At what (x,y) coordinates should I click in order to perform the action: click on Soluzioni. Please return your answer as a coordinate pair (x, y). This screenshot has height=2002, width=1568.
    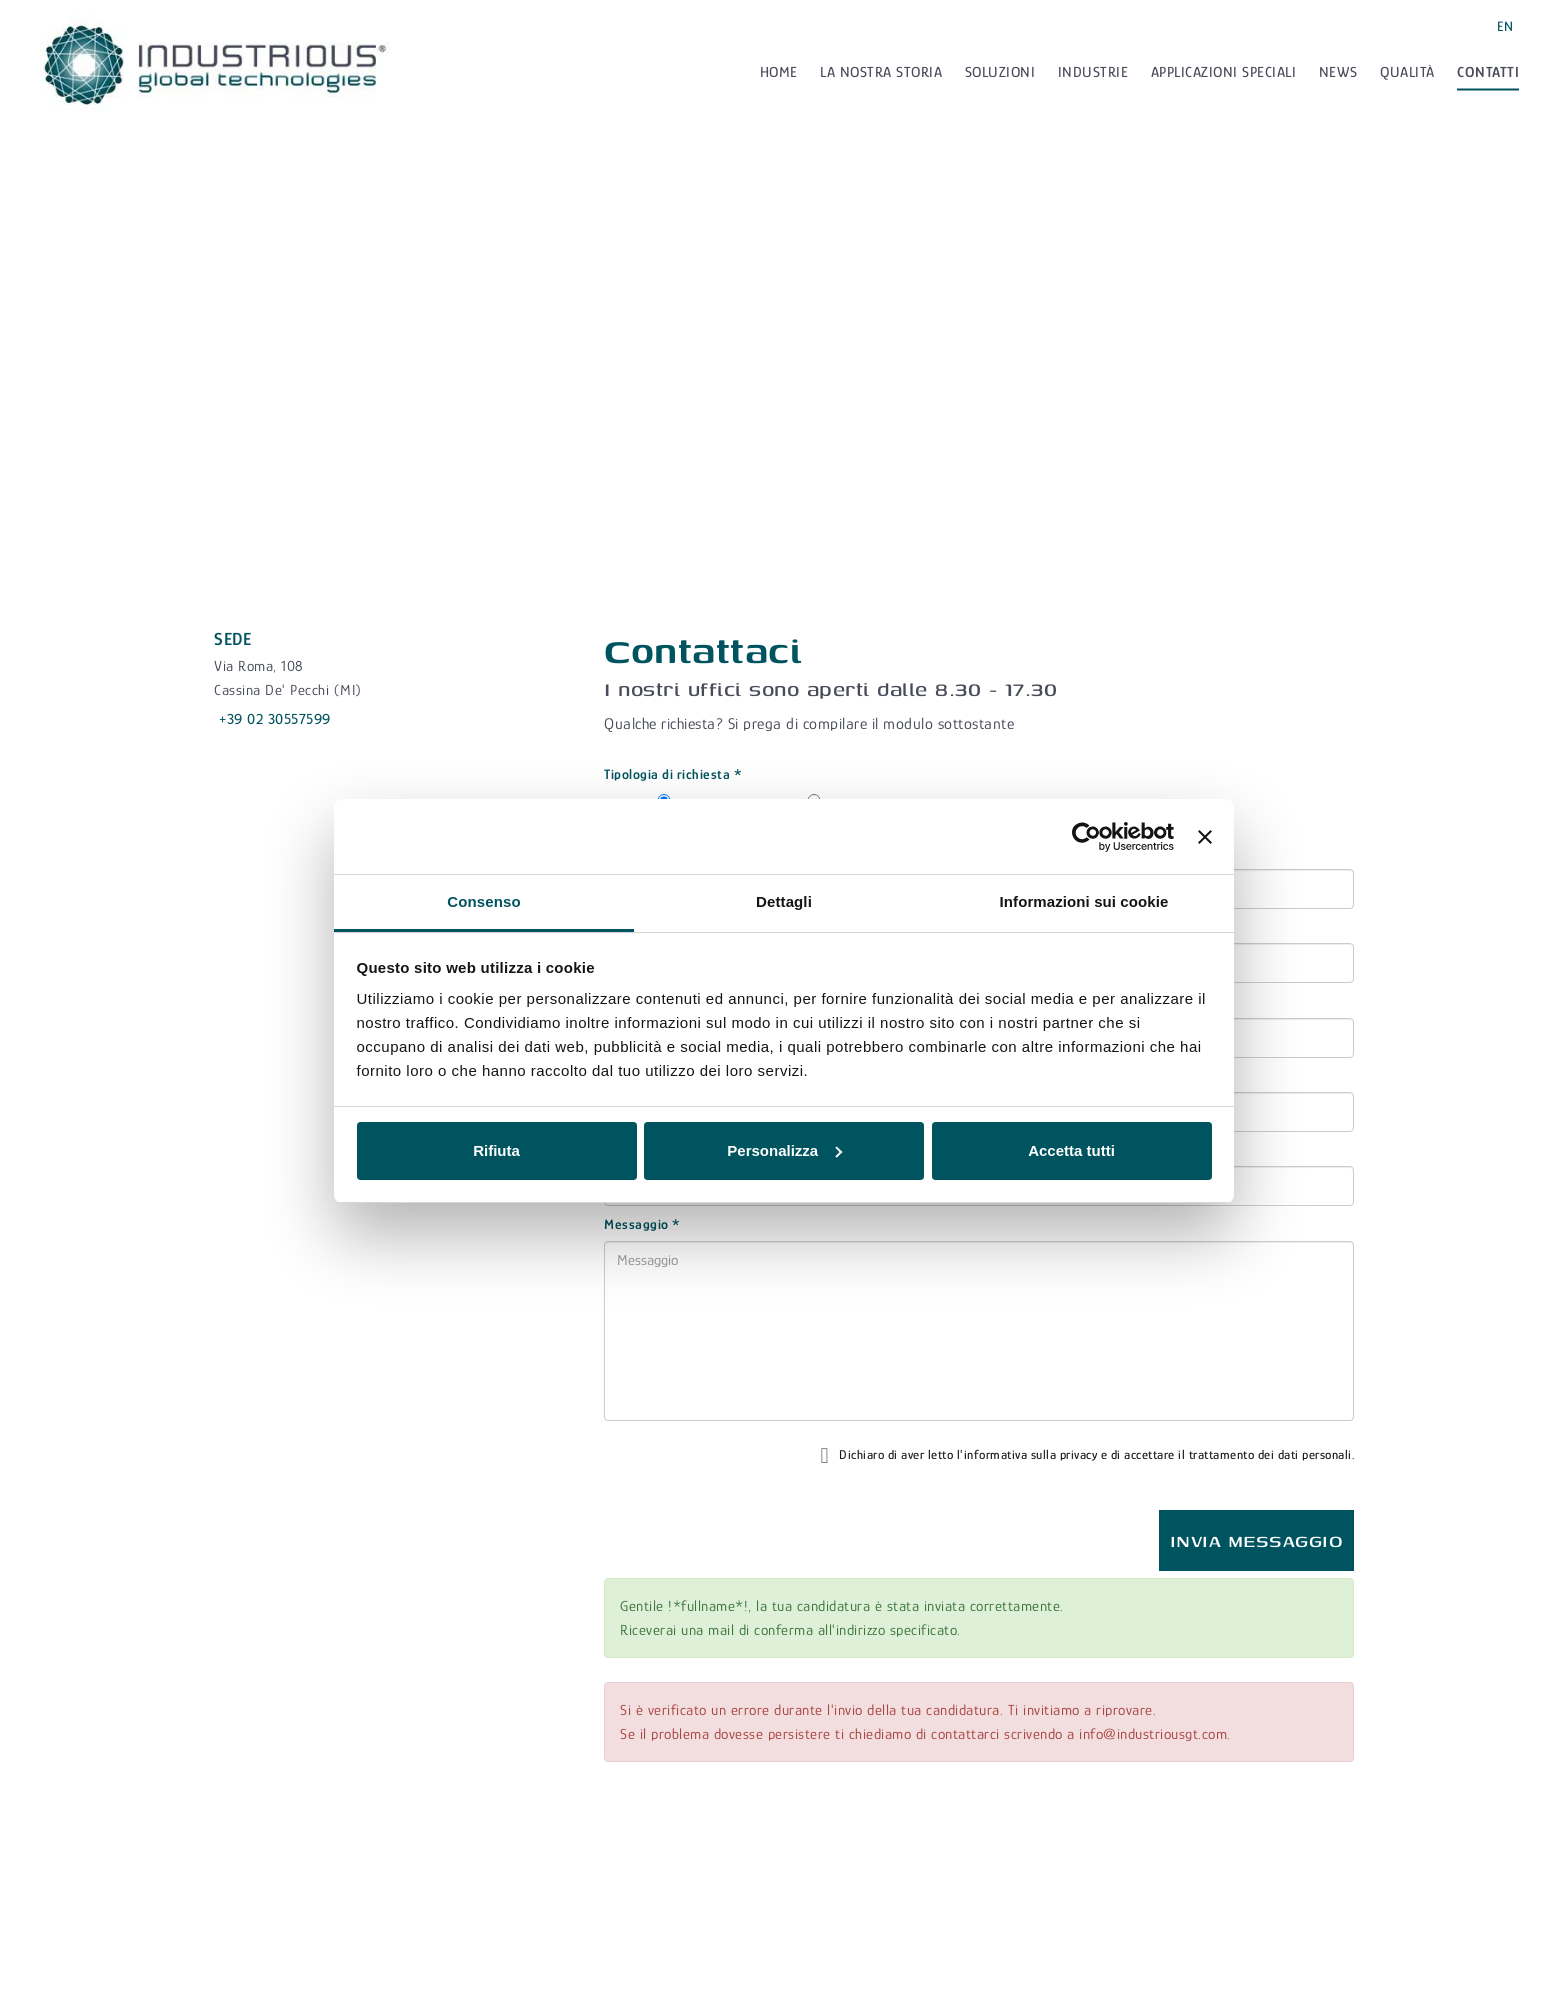
    Looking at the image, I should click on (1000, 71).